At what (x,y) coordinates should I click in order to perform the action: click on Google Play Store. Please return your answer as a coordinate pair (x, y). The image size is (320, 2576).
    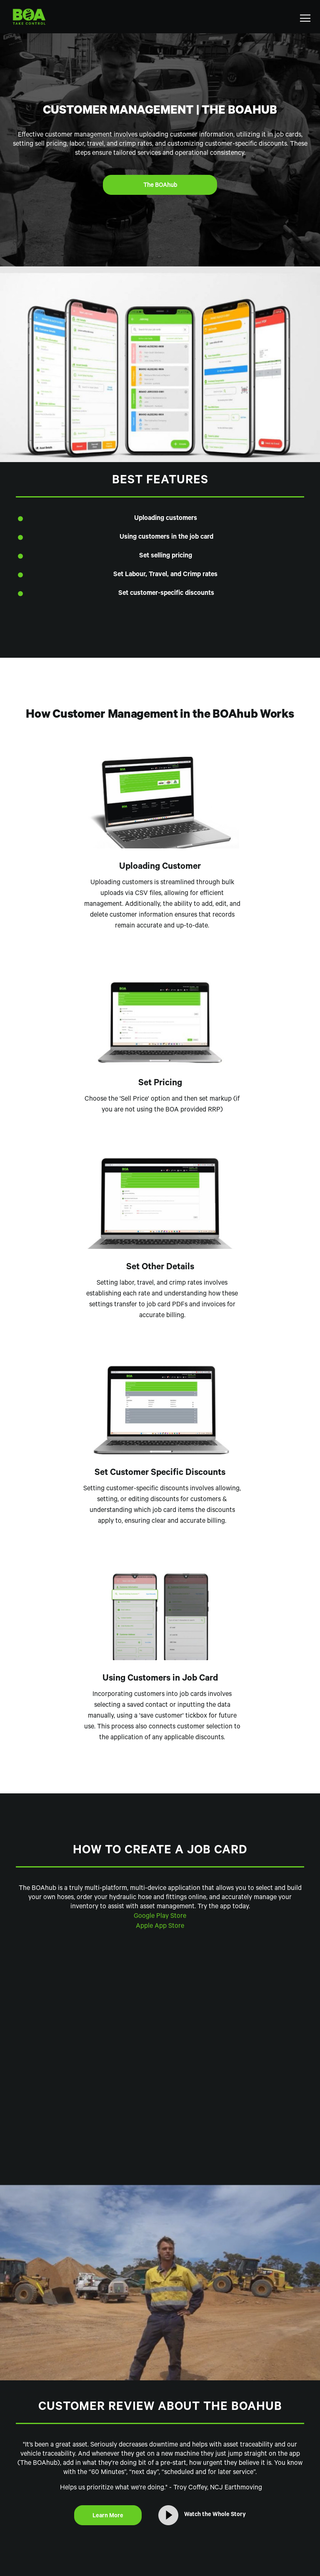
    Looking at the image, I should click on (160, 1916).